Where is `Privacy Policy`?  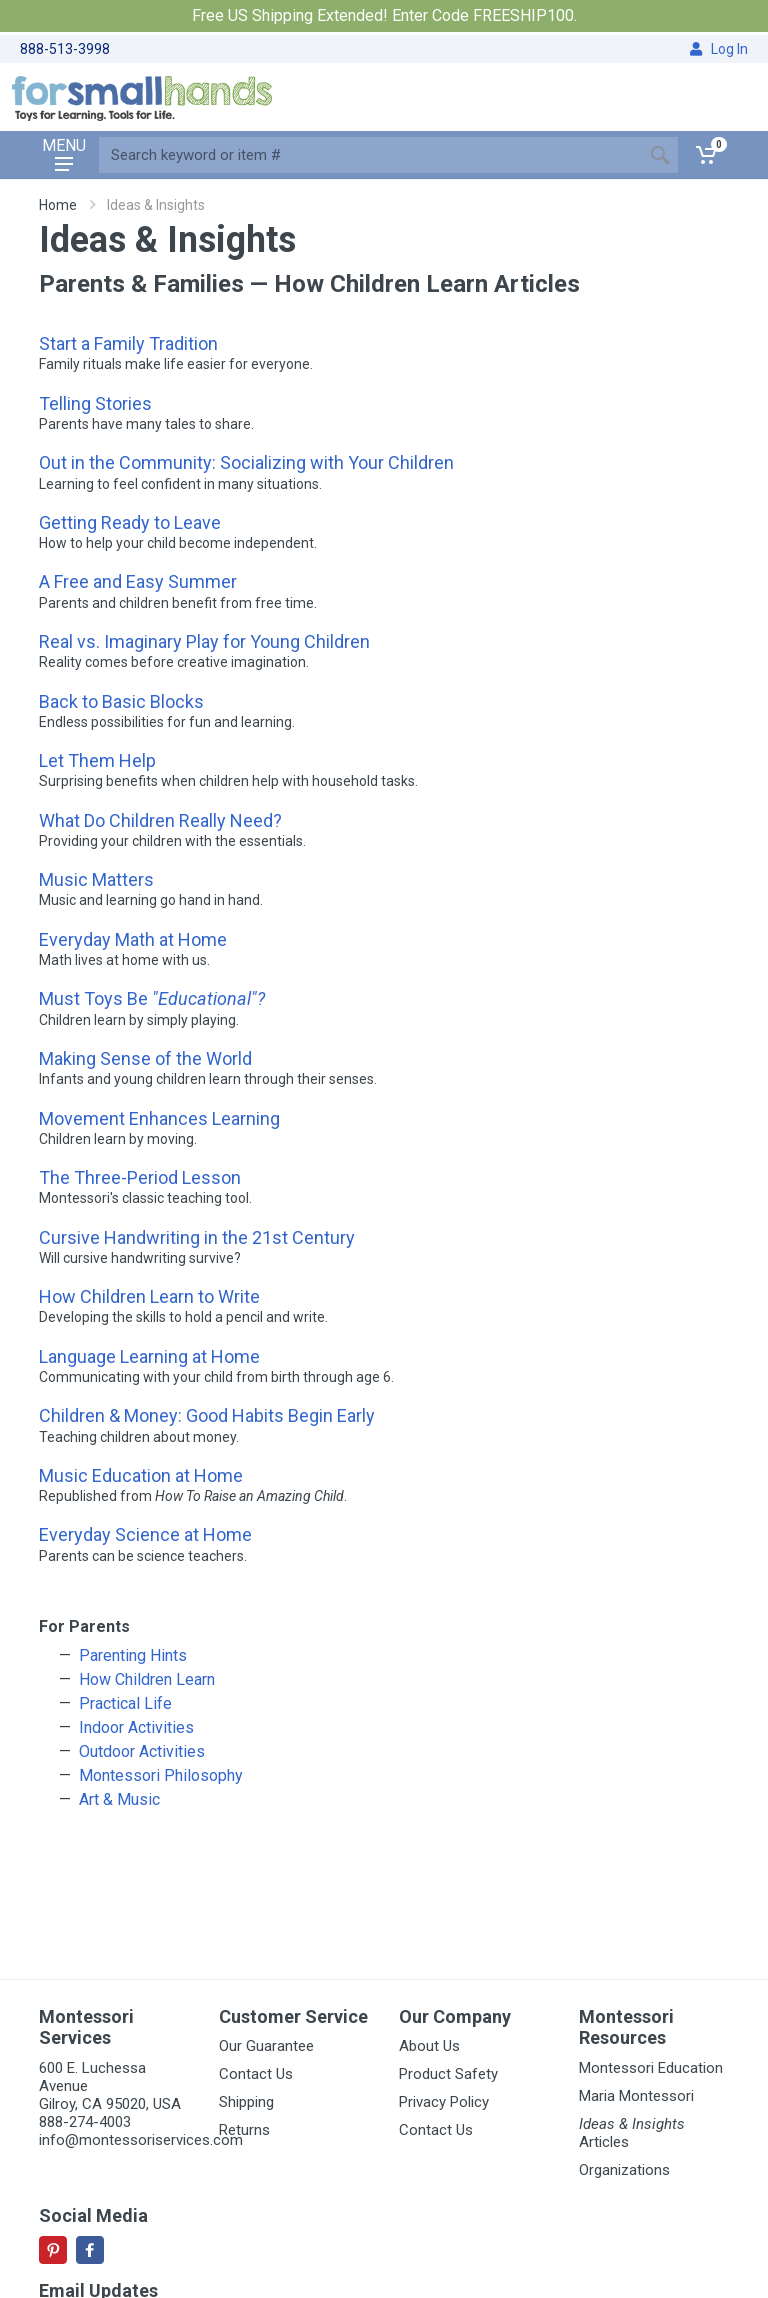 Privacy Policy is located at coordinates (444, 2102).